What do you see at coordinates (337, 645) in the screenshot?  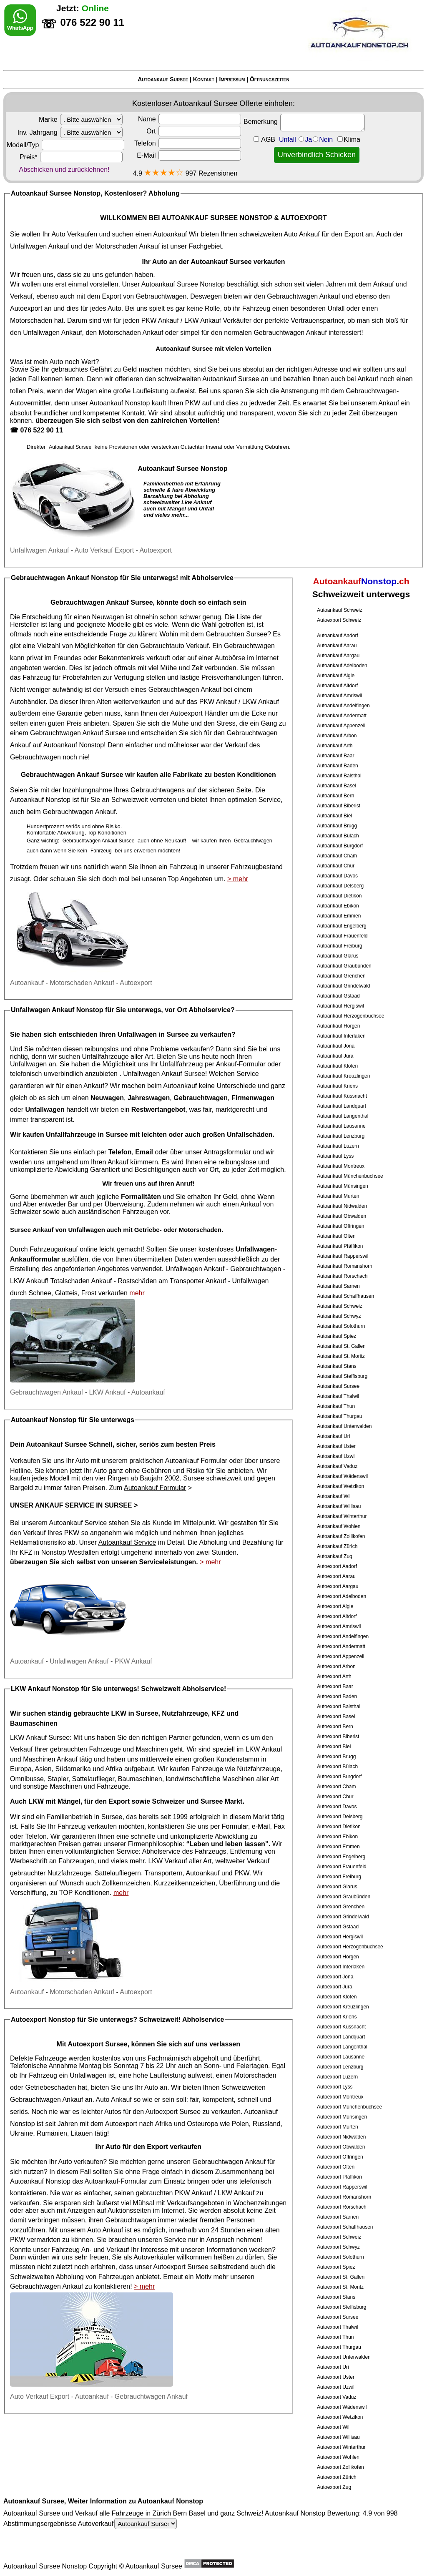 I see `Autoankauf Aarau` at bounding box center [337, 645].